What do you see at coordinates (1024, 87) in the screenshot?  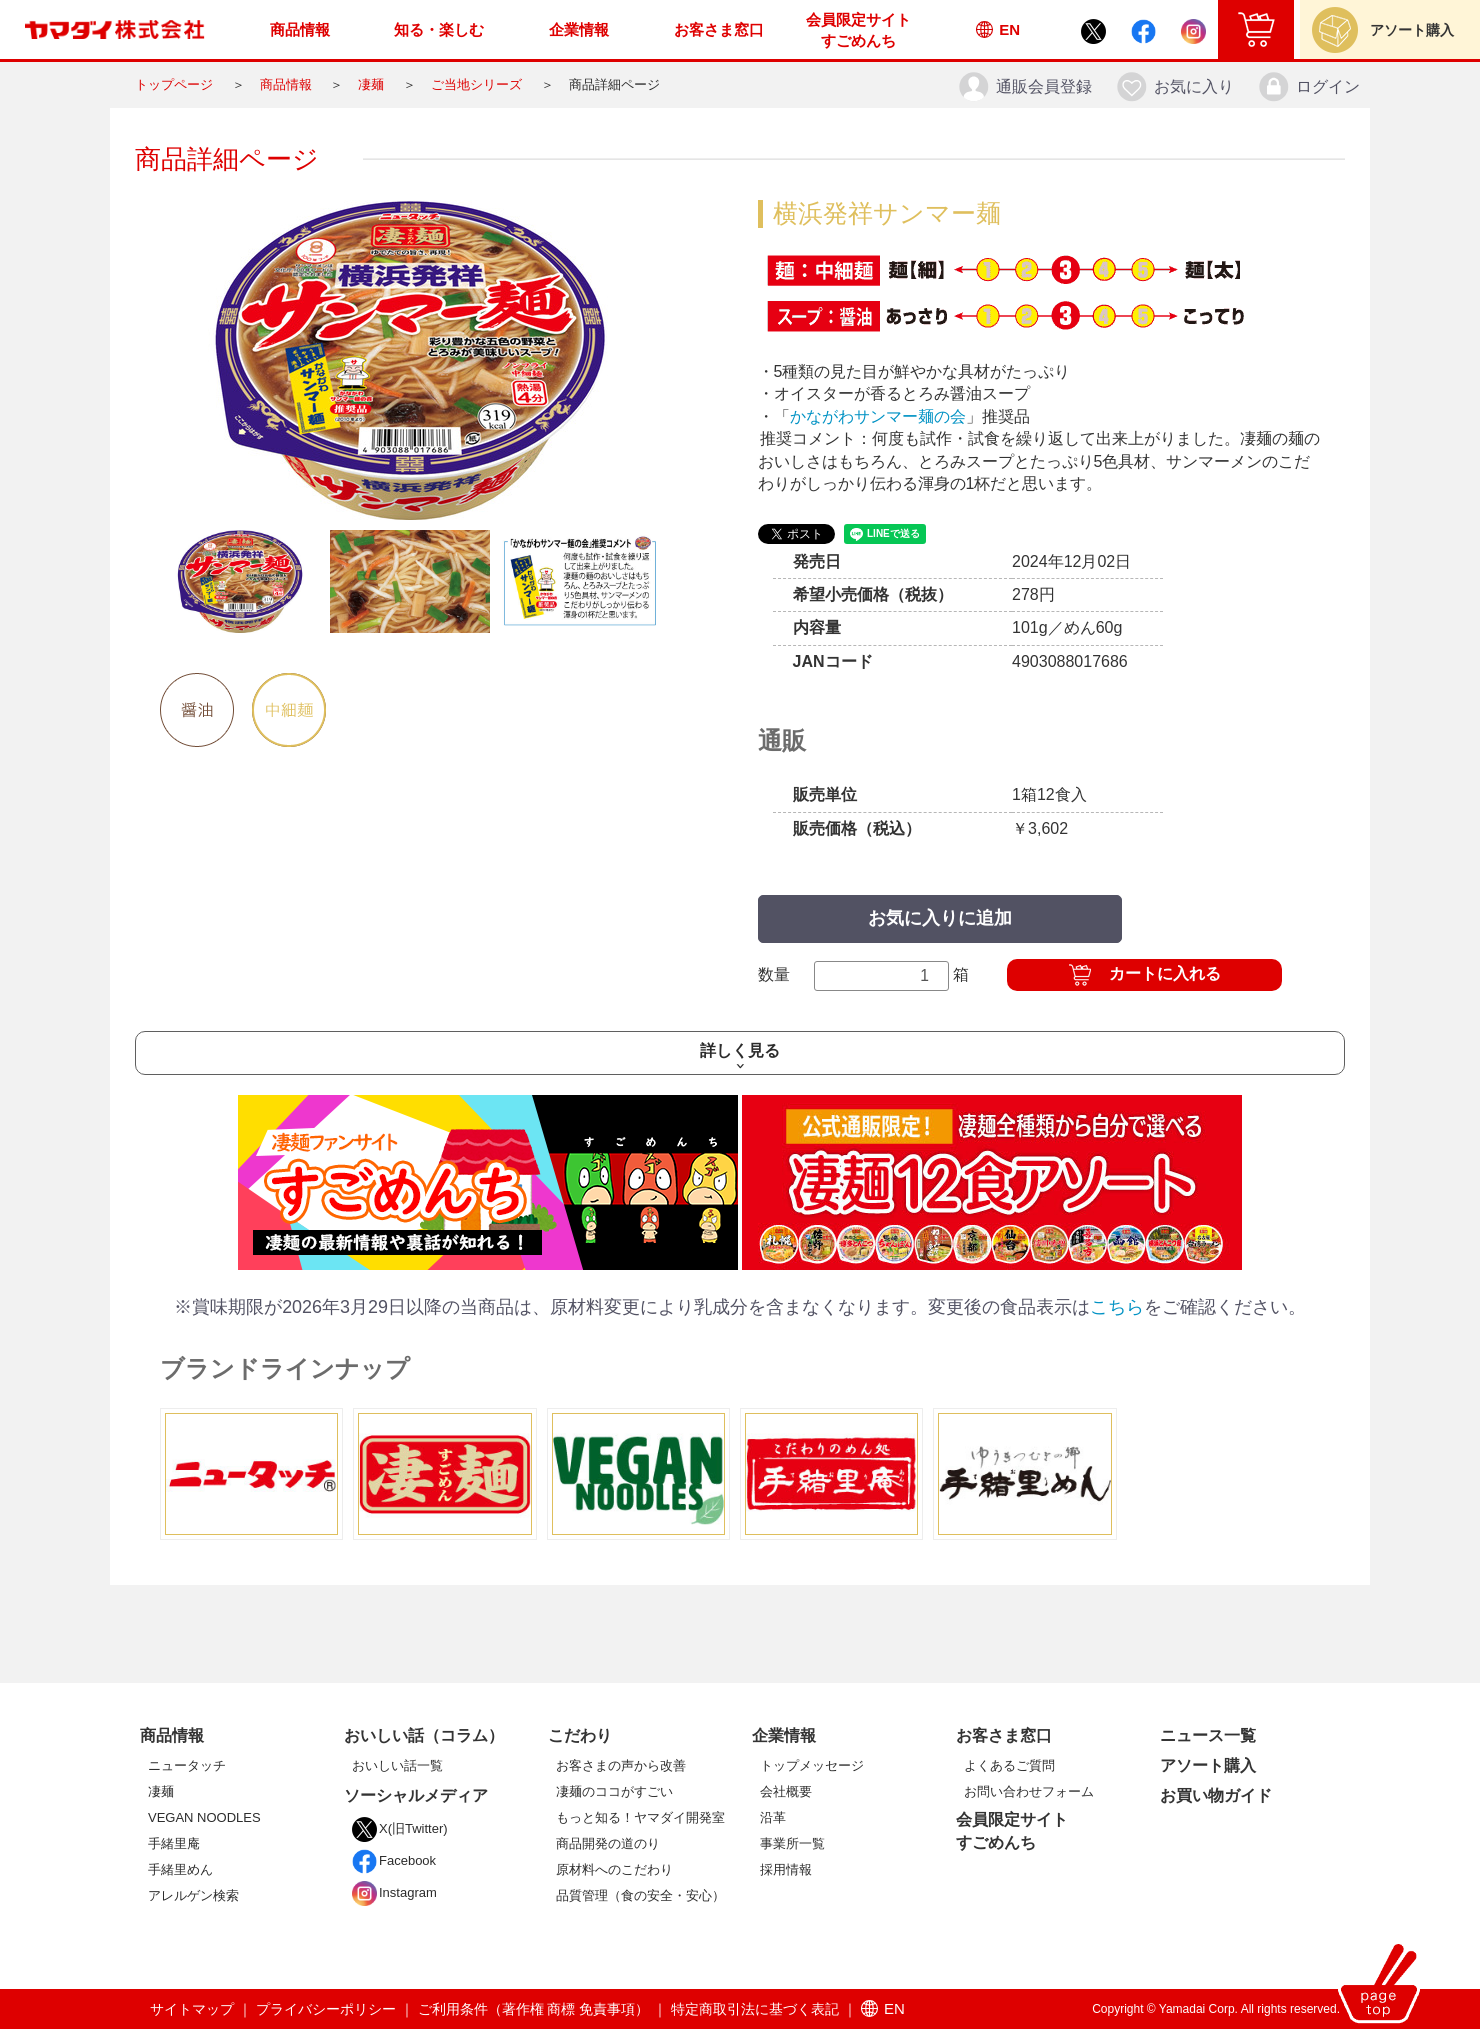 I see `通販会員登録` at bounding box center [1024, 87].